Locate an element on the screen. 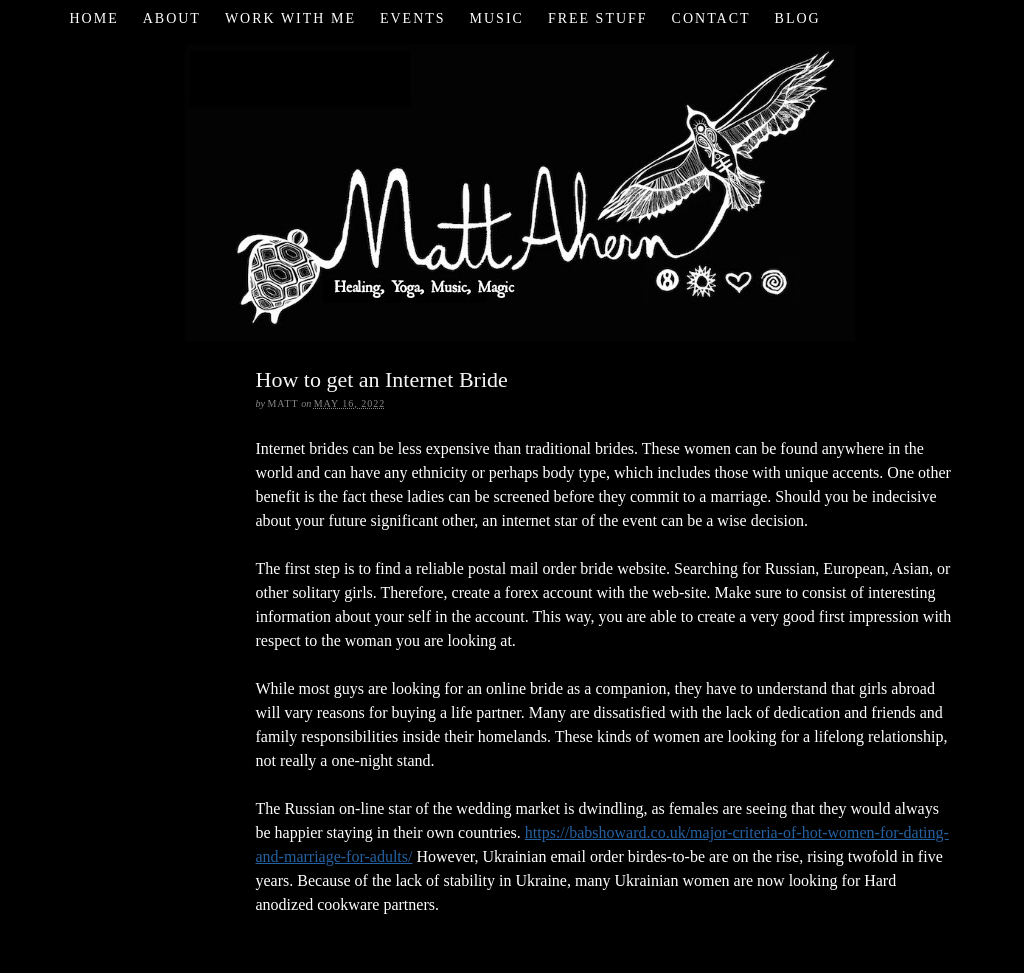 The image size is (1024, 973). Matt Ahern is located at coordinates (512, 189).